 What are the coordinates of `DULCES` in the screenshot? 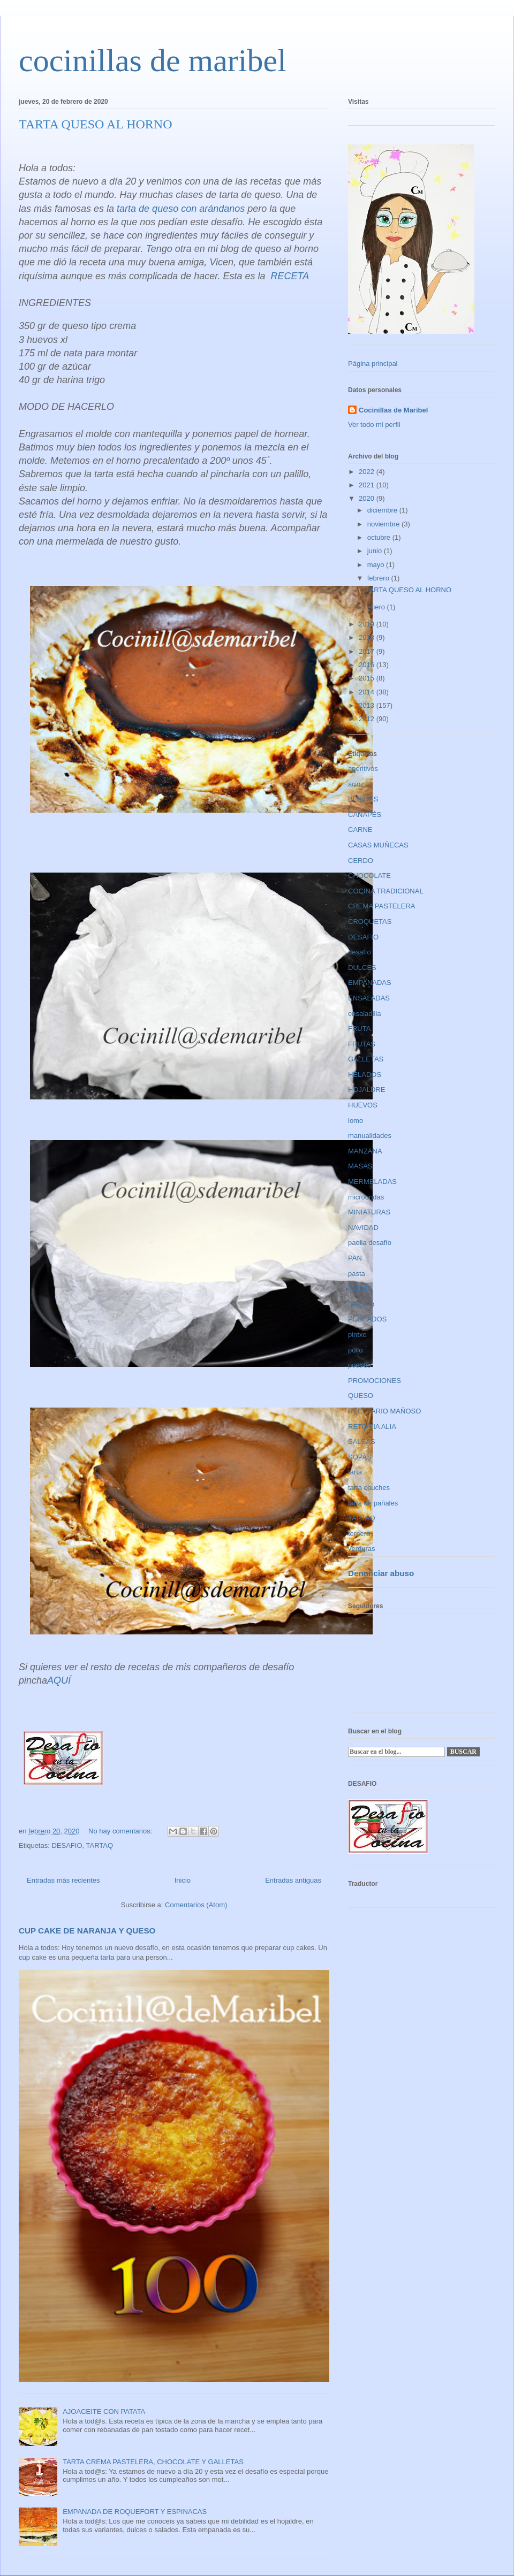 It's located at (362, 968).